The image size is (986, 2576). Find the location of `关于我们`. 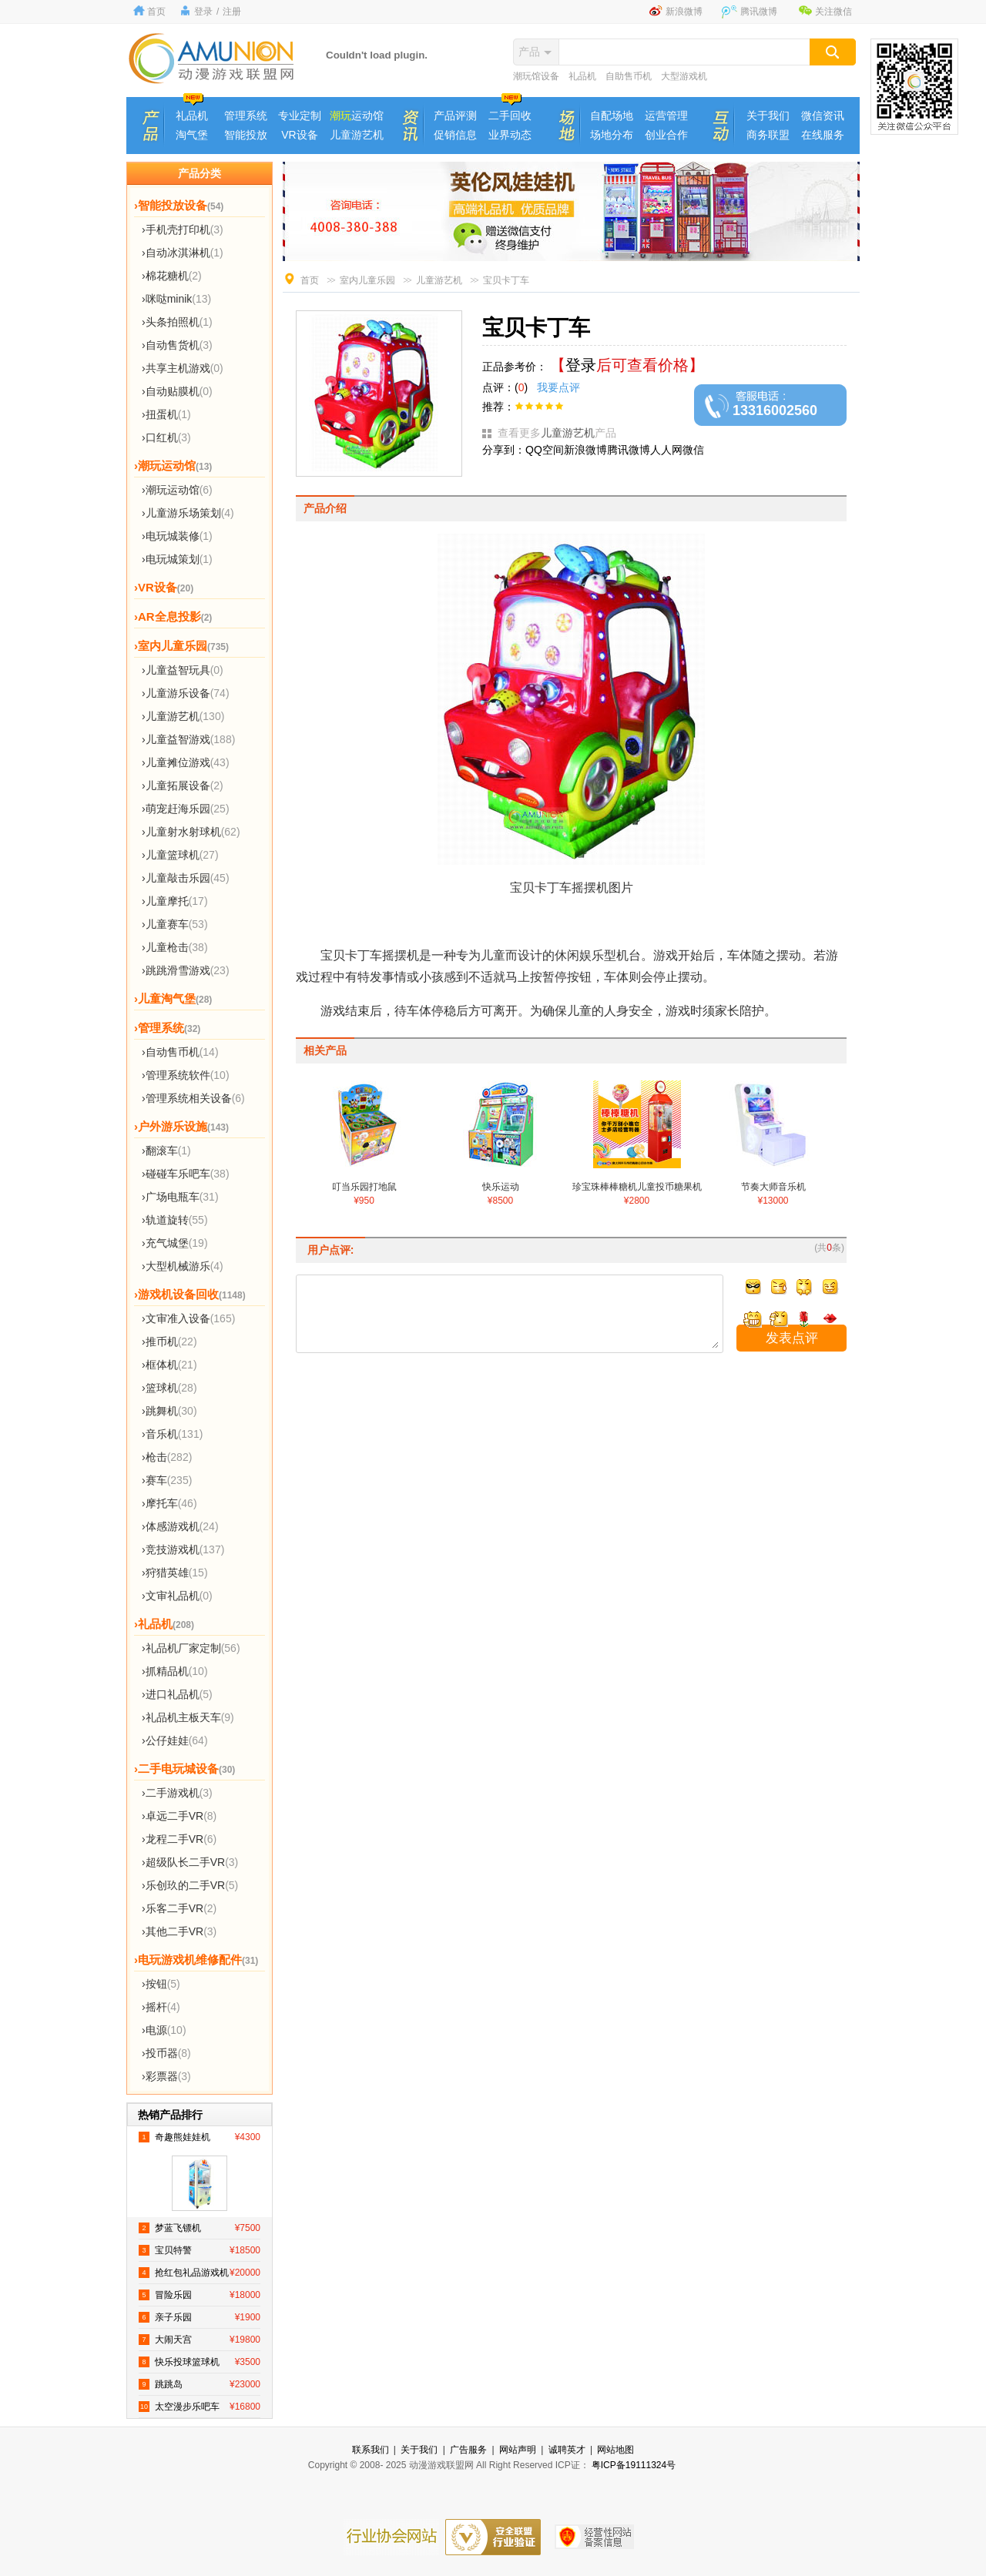

关于我们 is located at coordinates (768, 115).